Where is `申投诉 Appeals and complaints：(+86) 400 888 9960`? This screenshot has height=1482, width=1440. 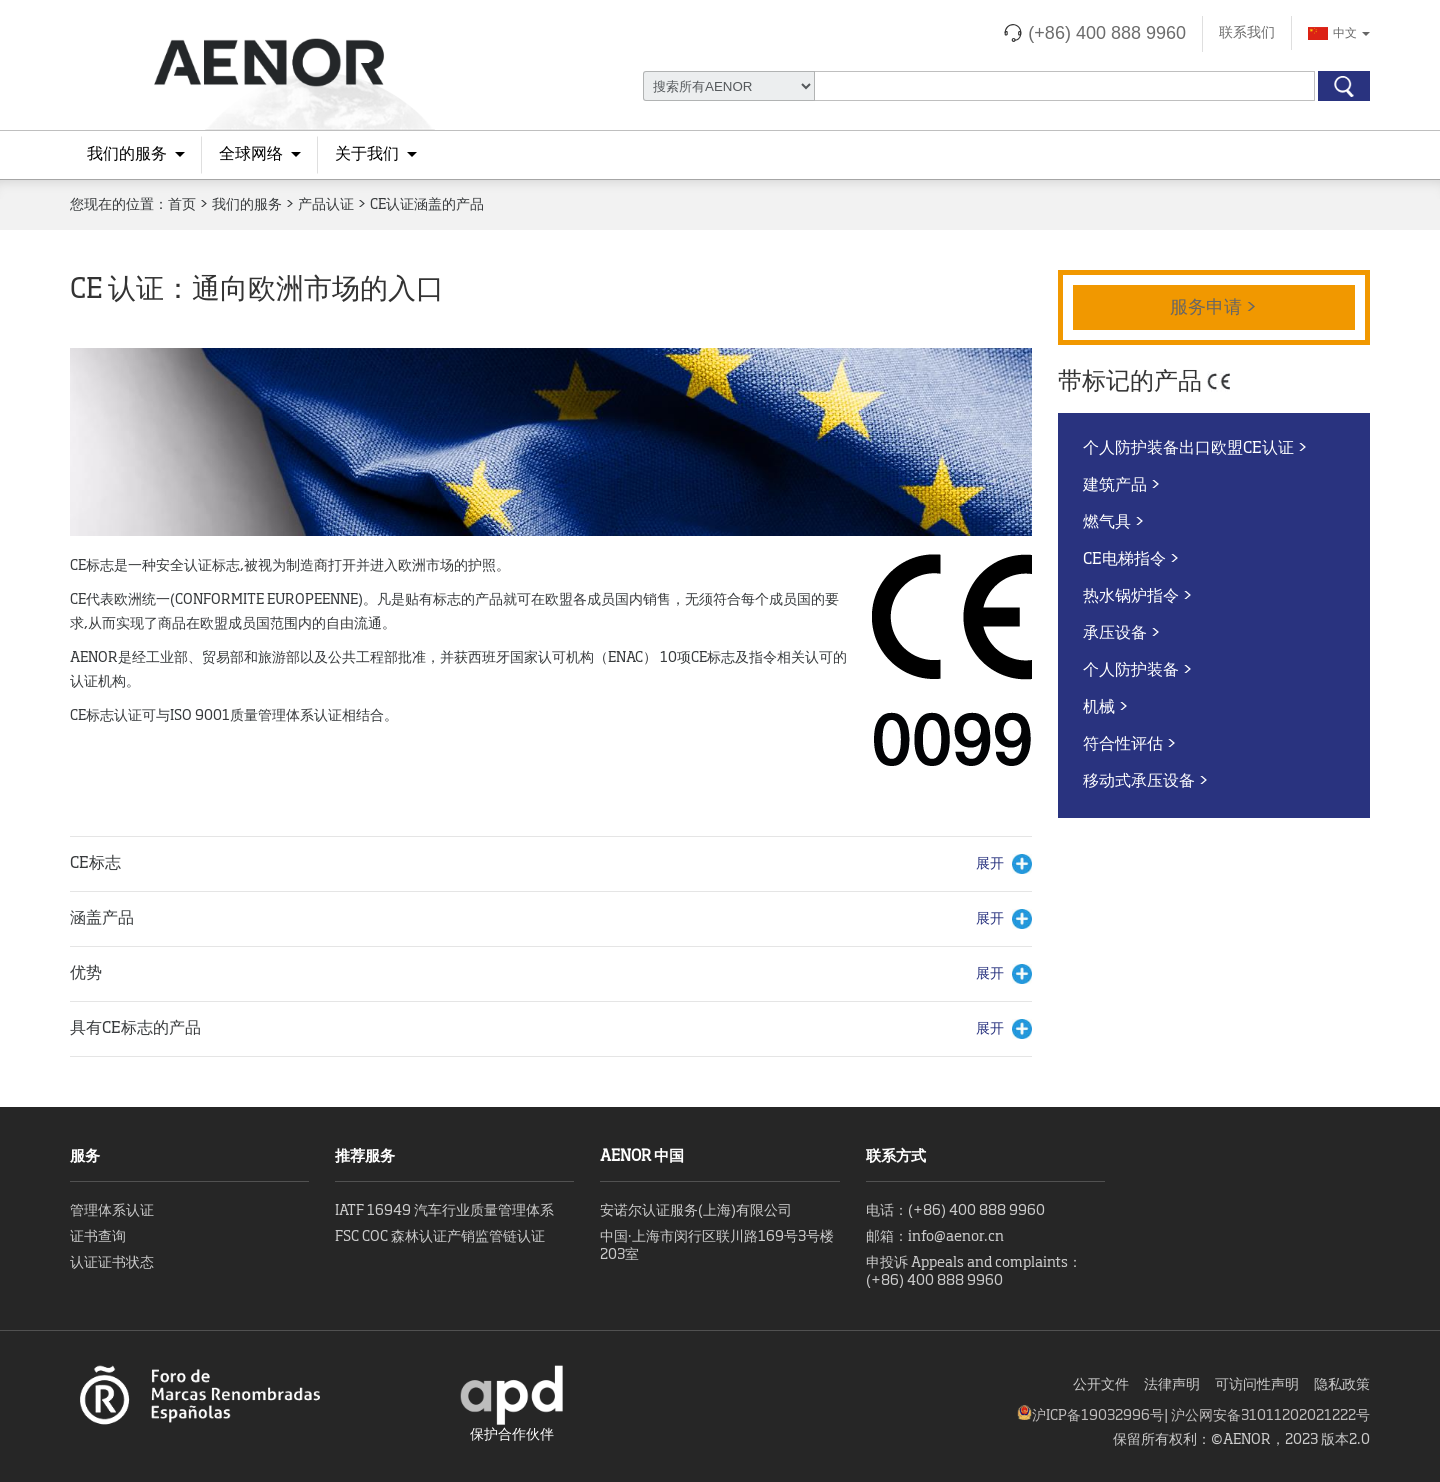
申投诉 Appeals and complaints：(+86) 400 888 9960 is located at coordinates (974, 1272).